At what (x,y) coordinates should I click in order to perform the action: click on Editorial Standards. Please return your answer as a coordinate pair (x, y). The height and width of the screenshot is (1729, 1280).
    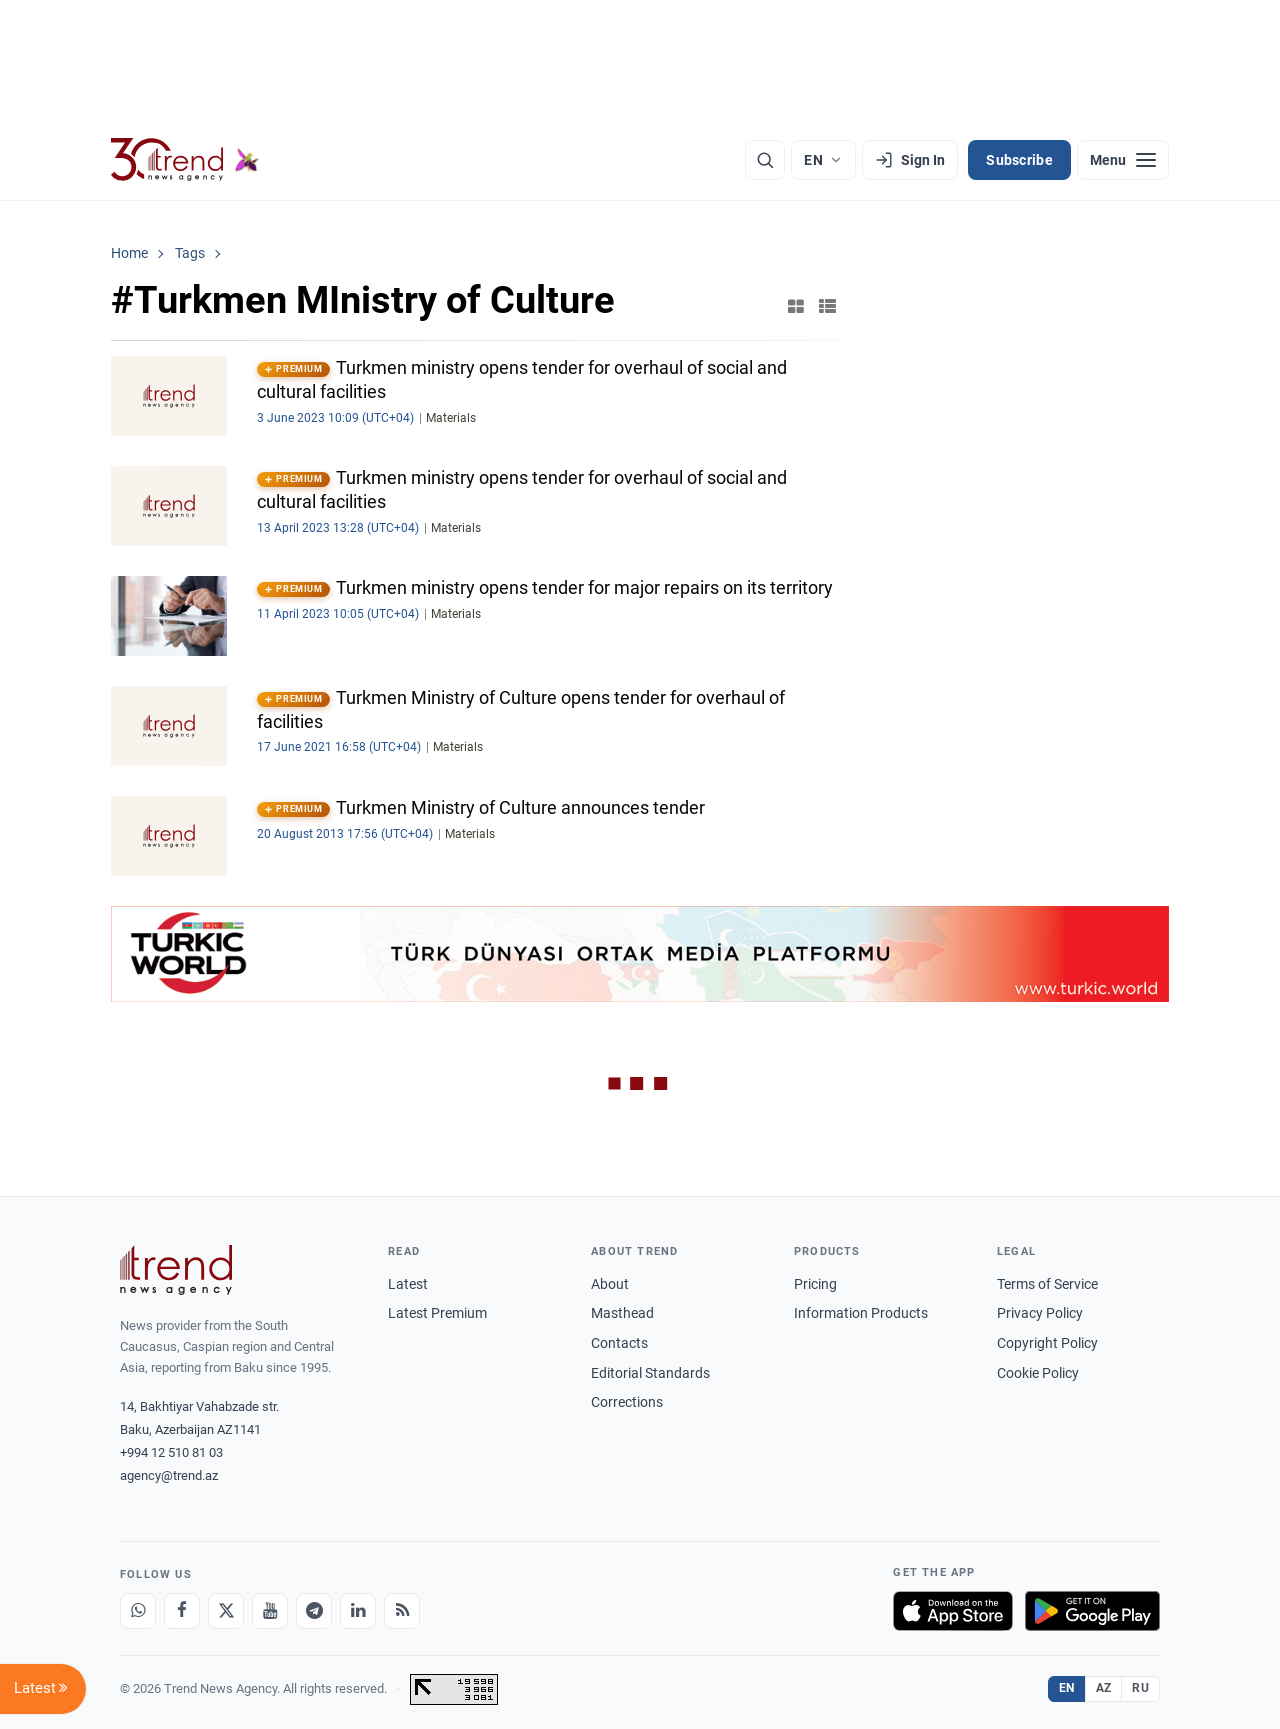
    Looking at the image, I should click on (650, 1373).